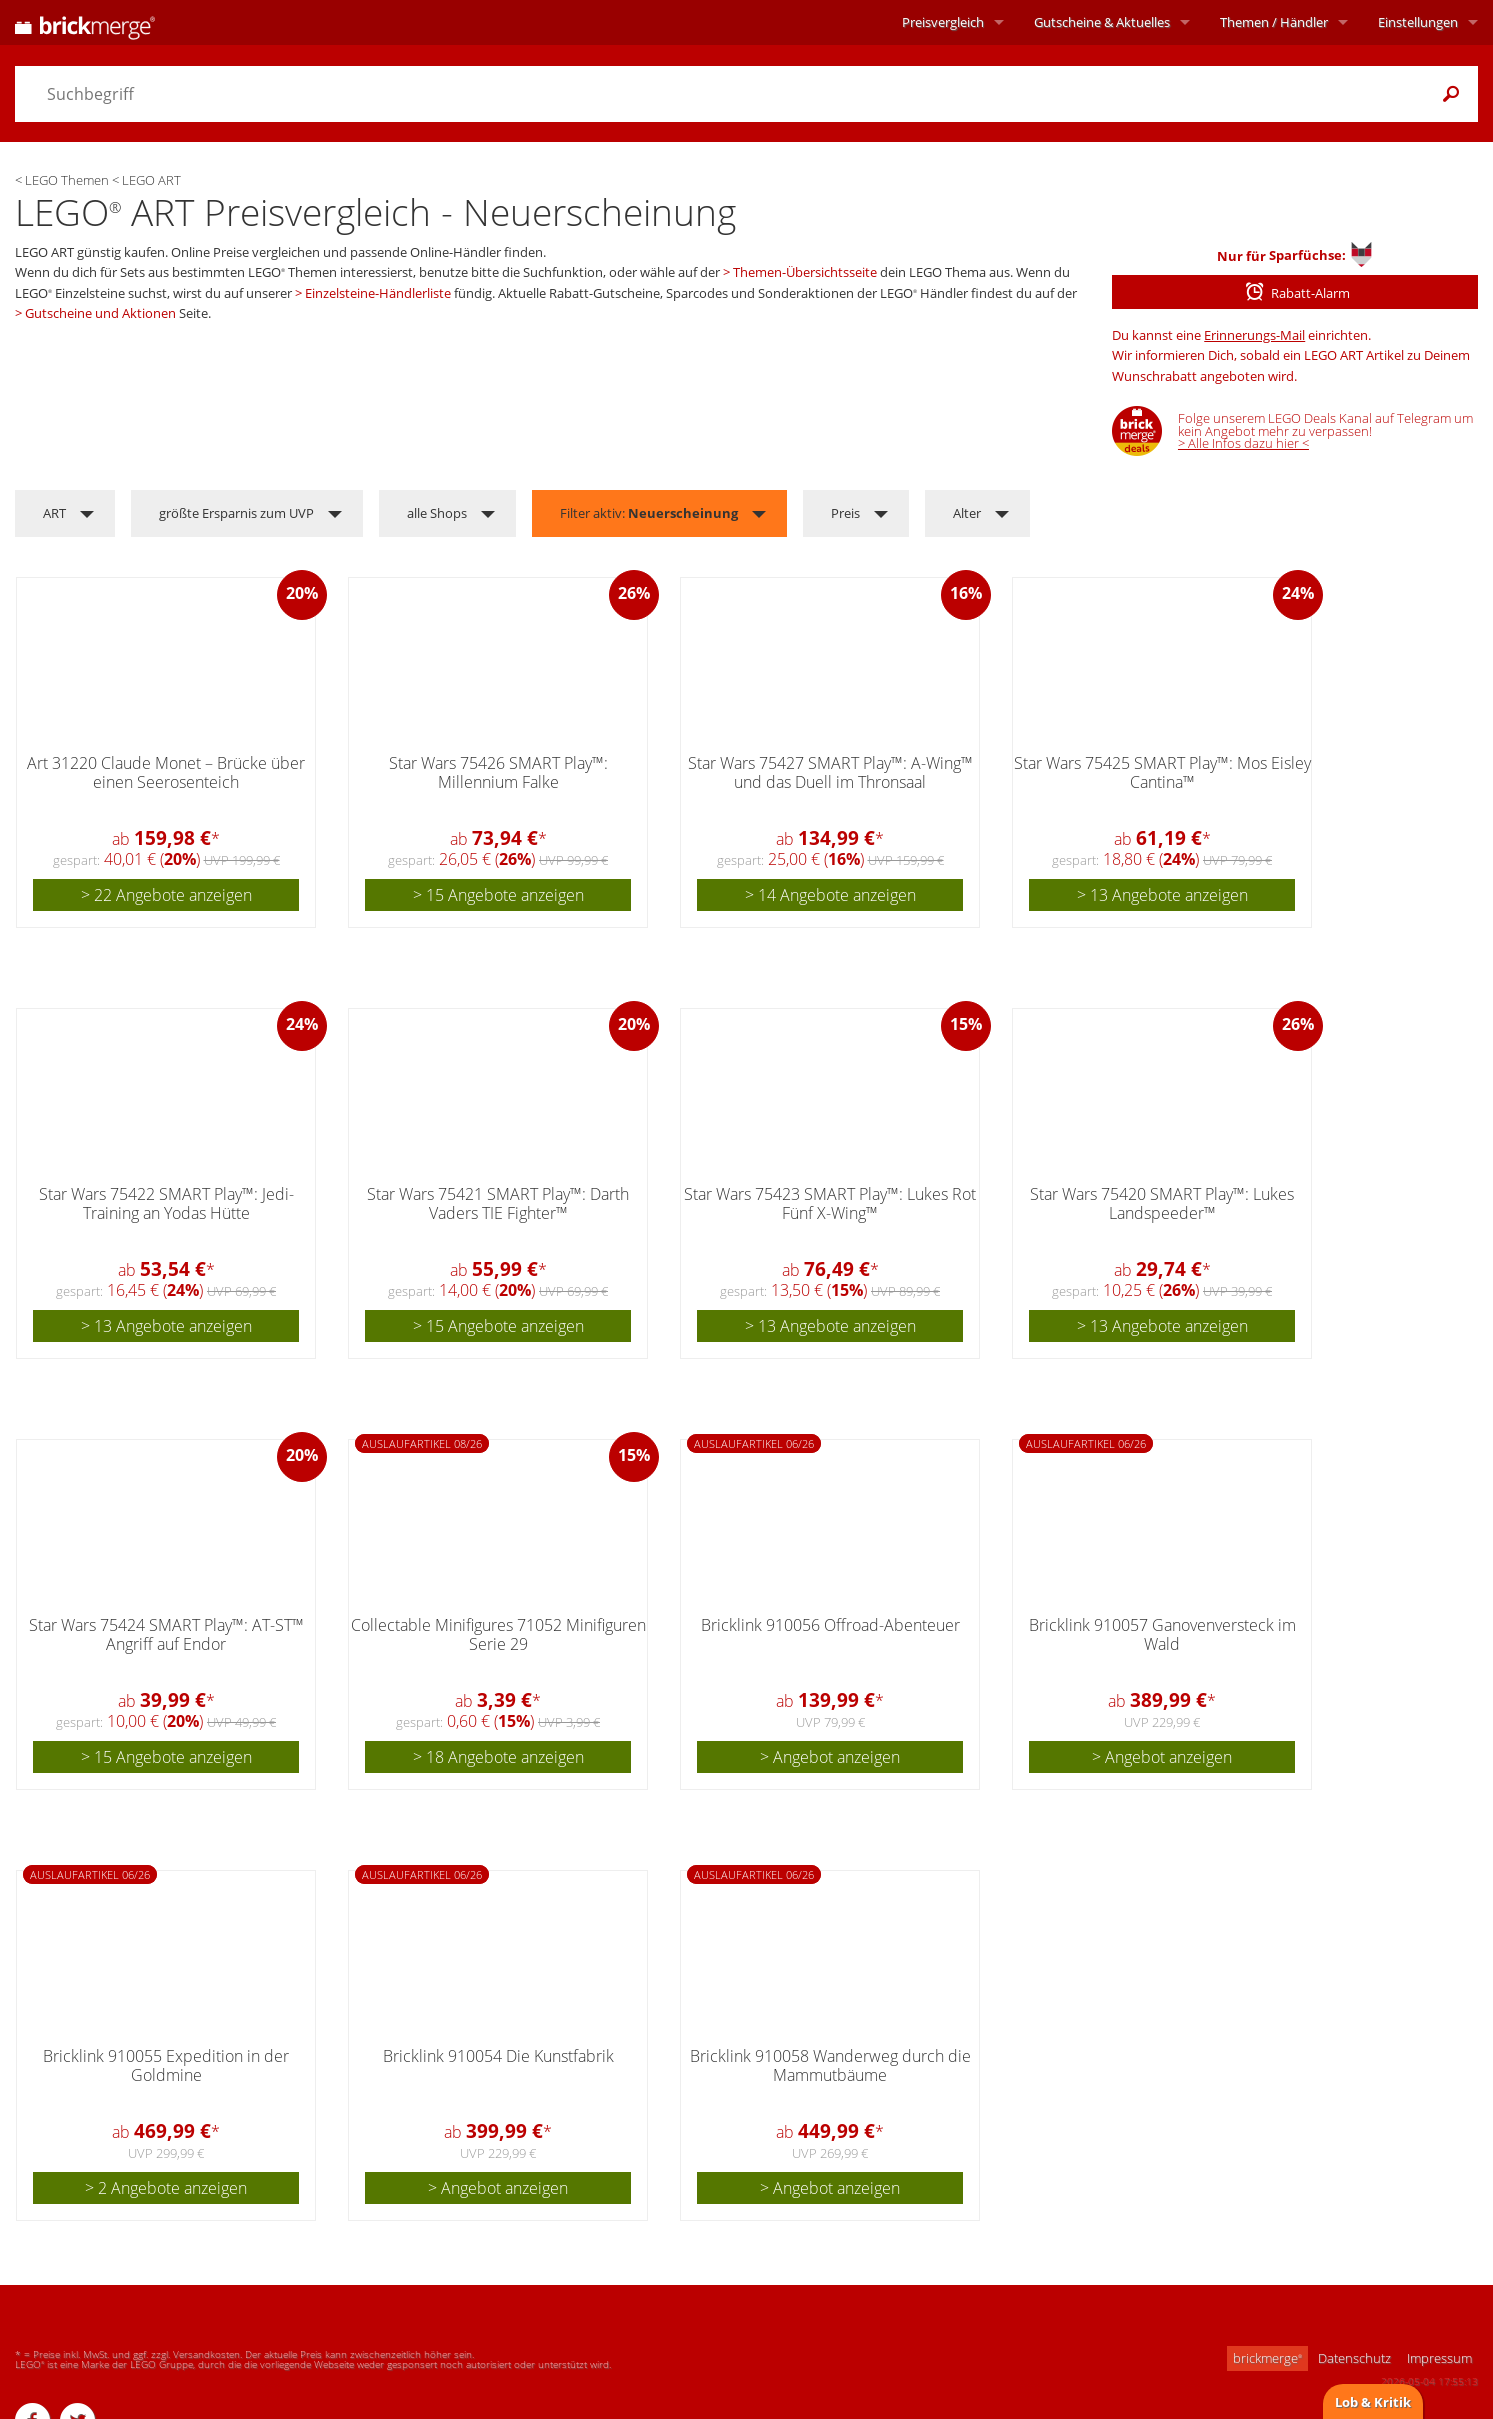 This screenshot has width=1493, height=2419. I want to click on Preisvergleich, so click(943, 22).